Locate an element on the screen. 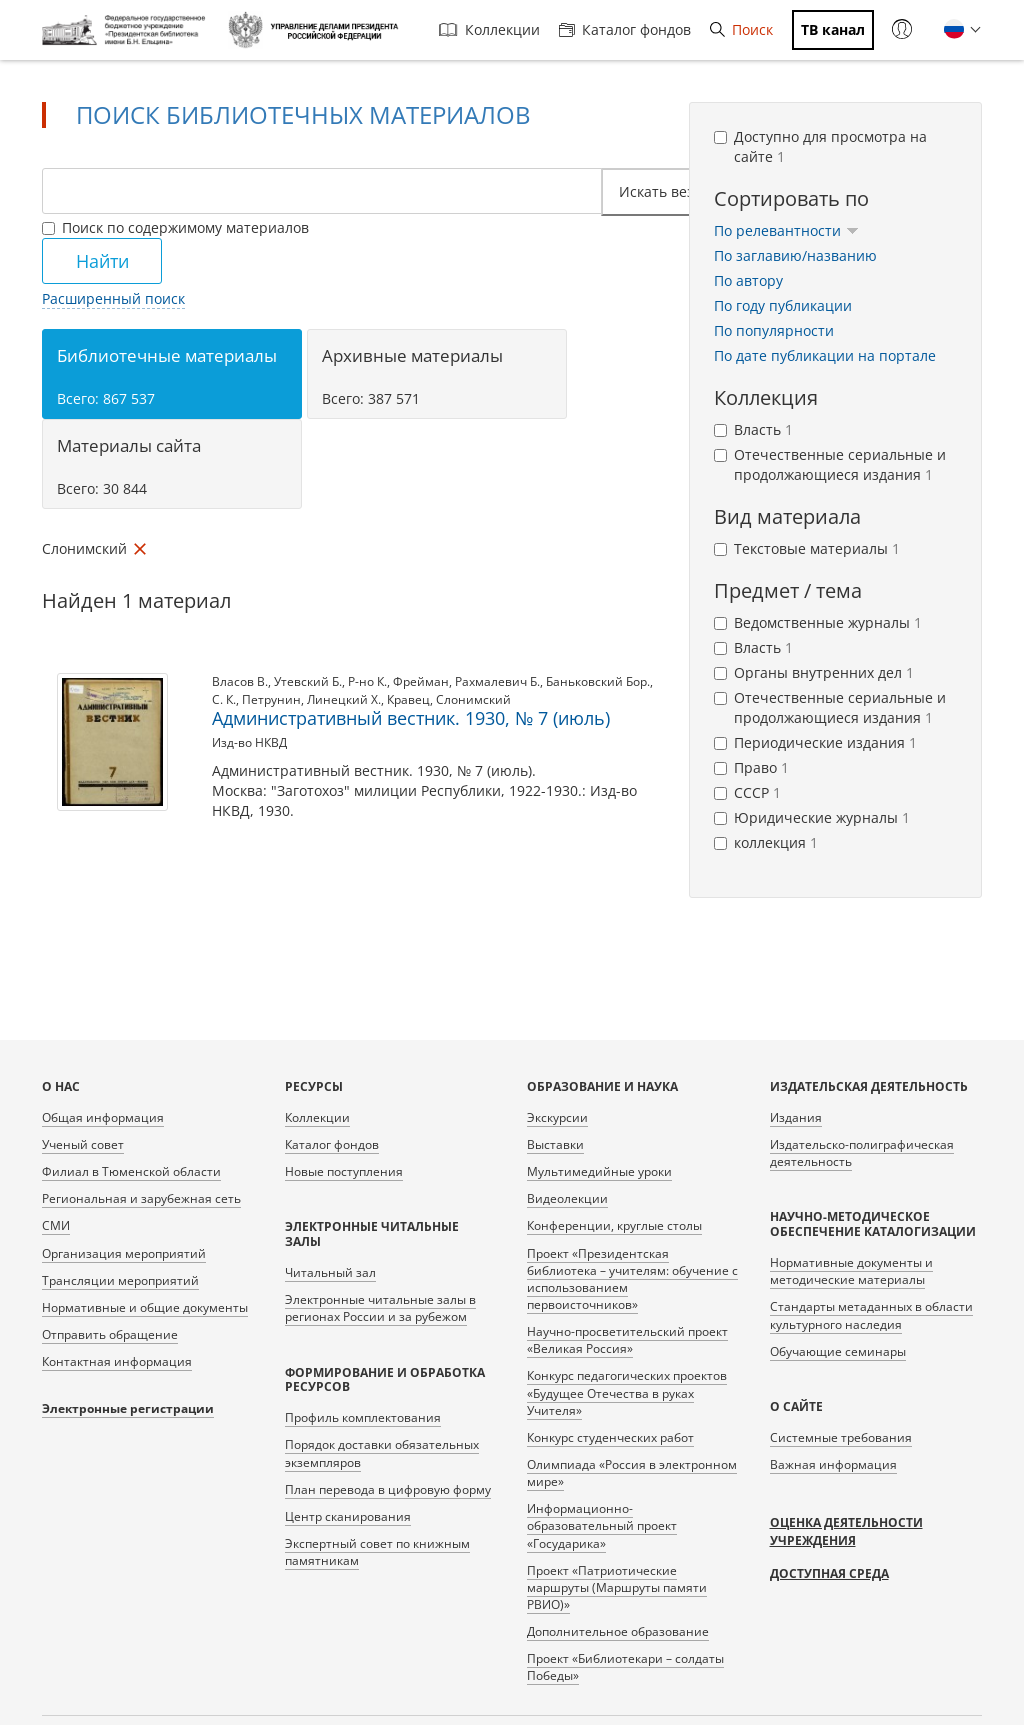 The width and height of the screenshot is (1024, 1725). Проект «Президентская библиотека – учителям: обучение с использованием первоисточников» is located at coordinates (632, 1279).